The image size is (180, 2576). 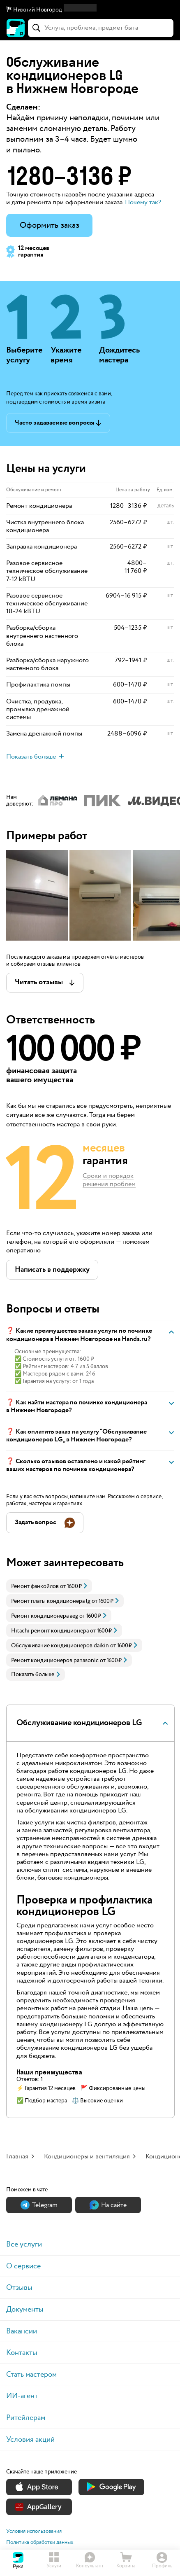 I want to click on ИИ-агент, so click(x=22, y=2396).